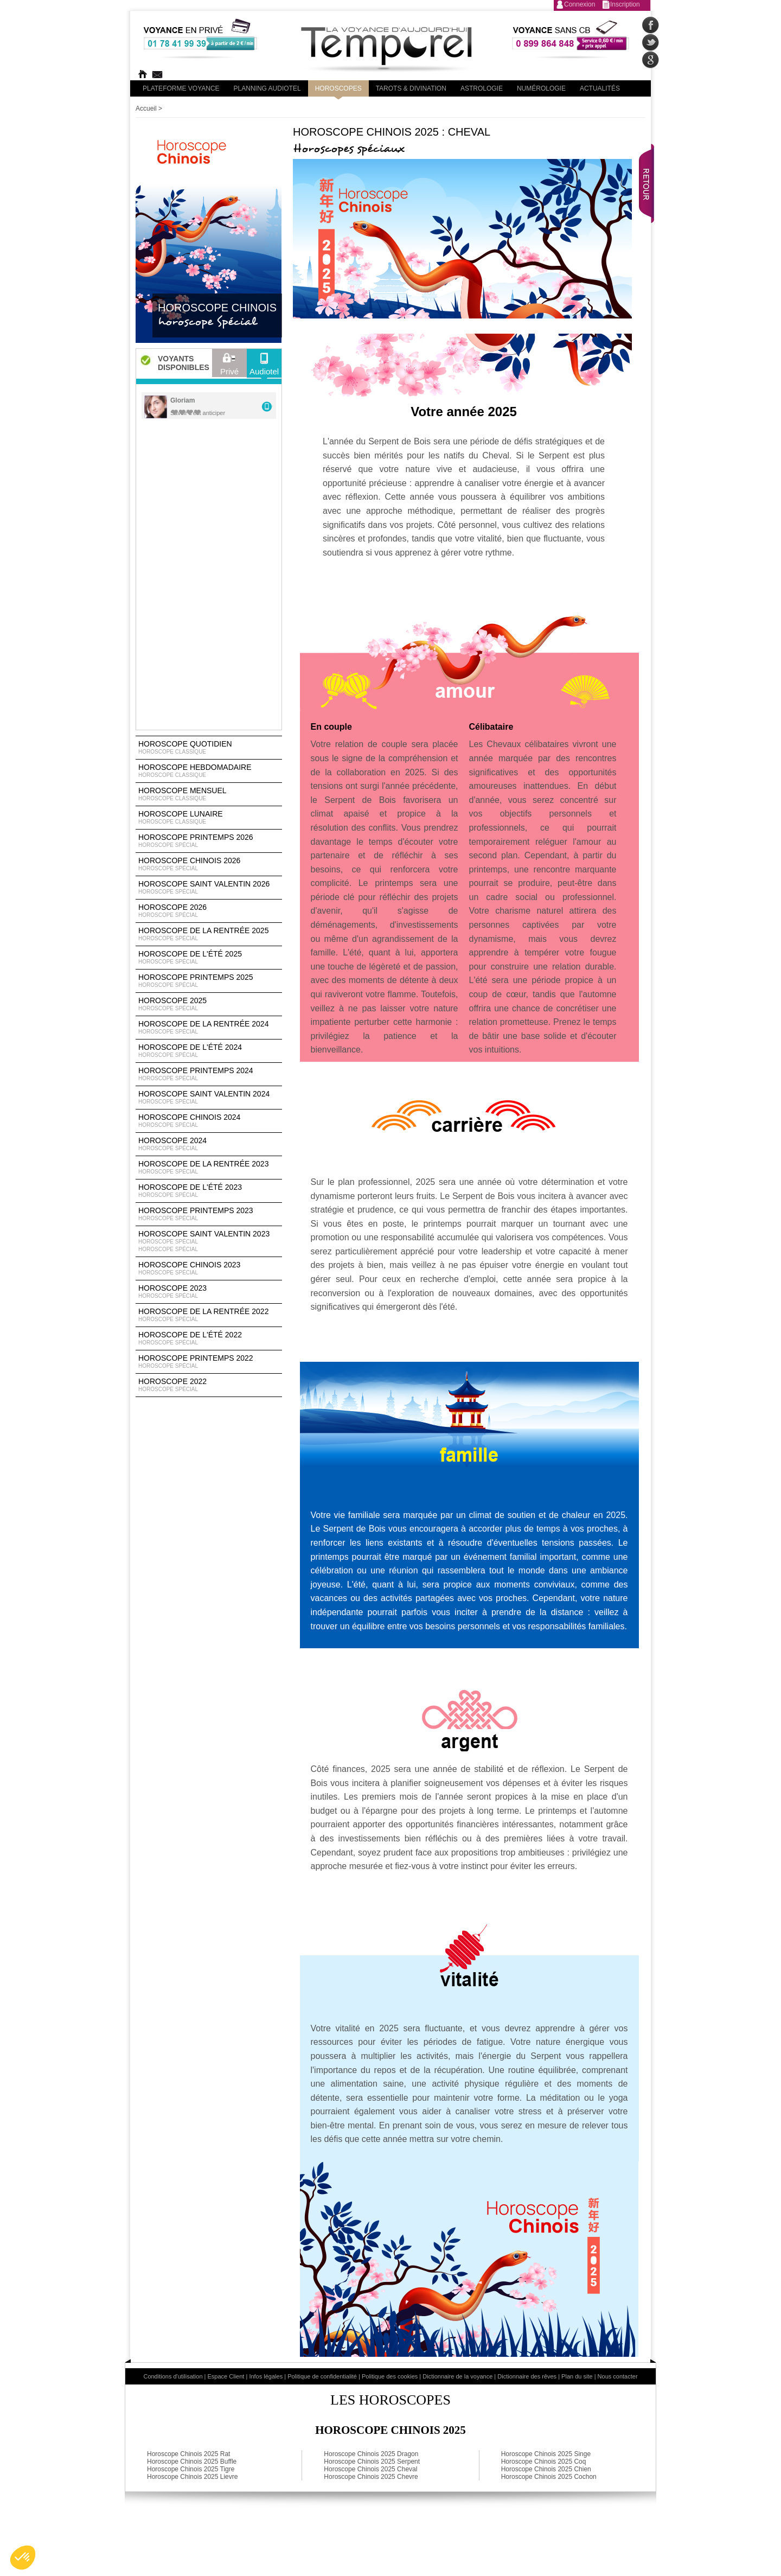 The height and width of the screenshot is (2576, 781). I want to click on Horoscope 2024, so click(208, 1144).